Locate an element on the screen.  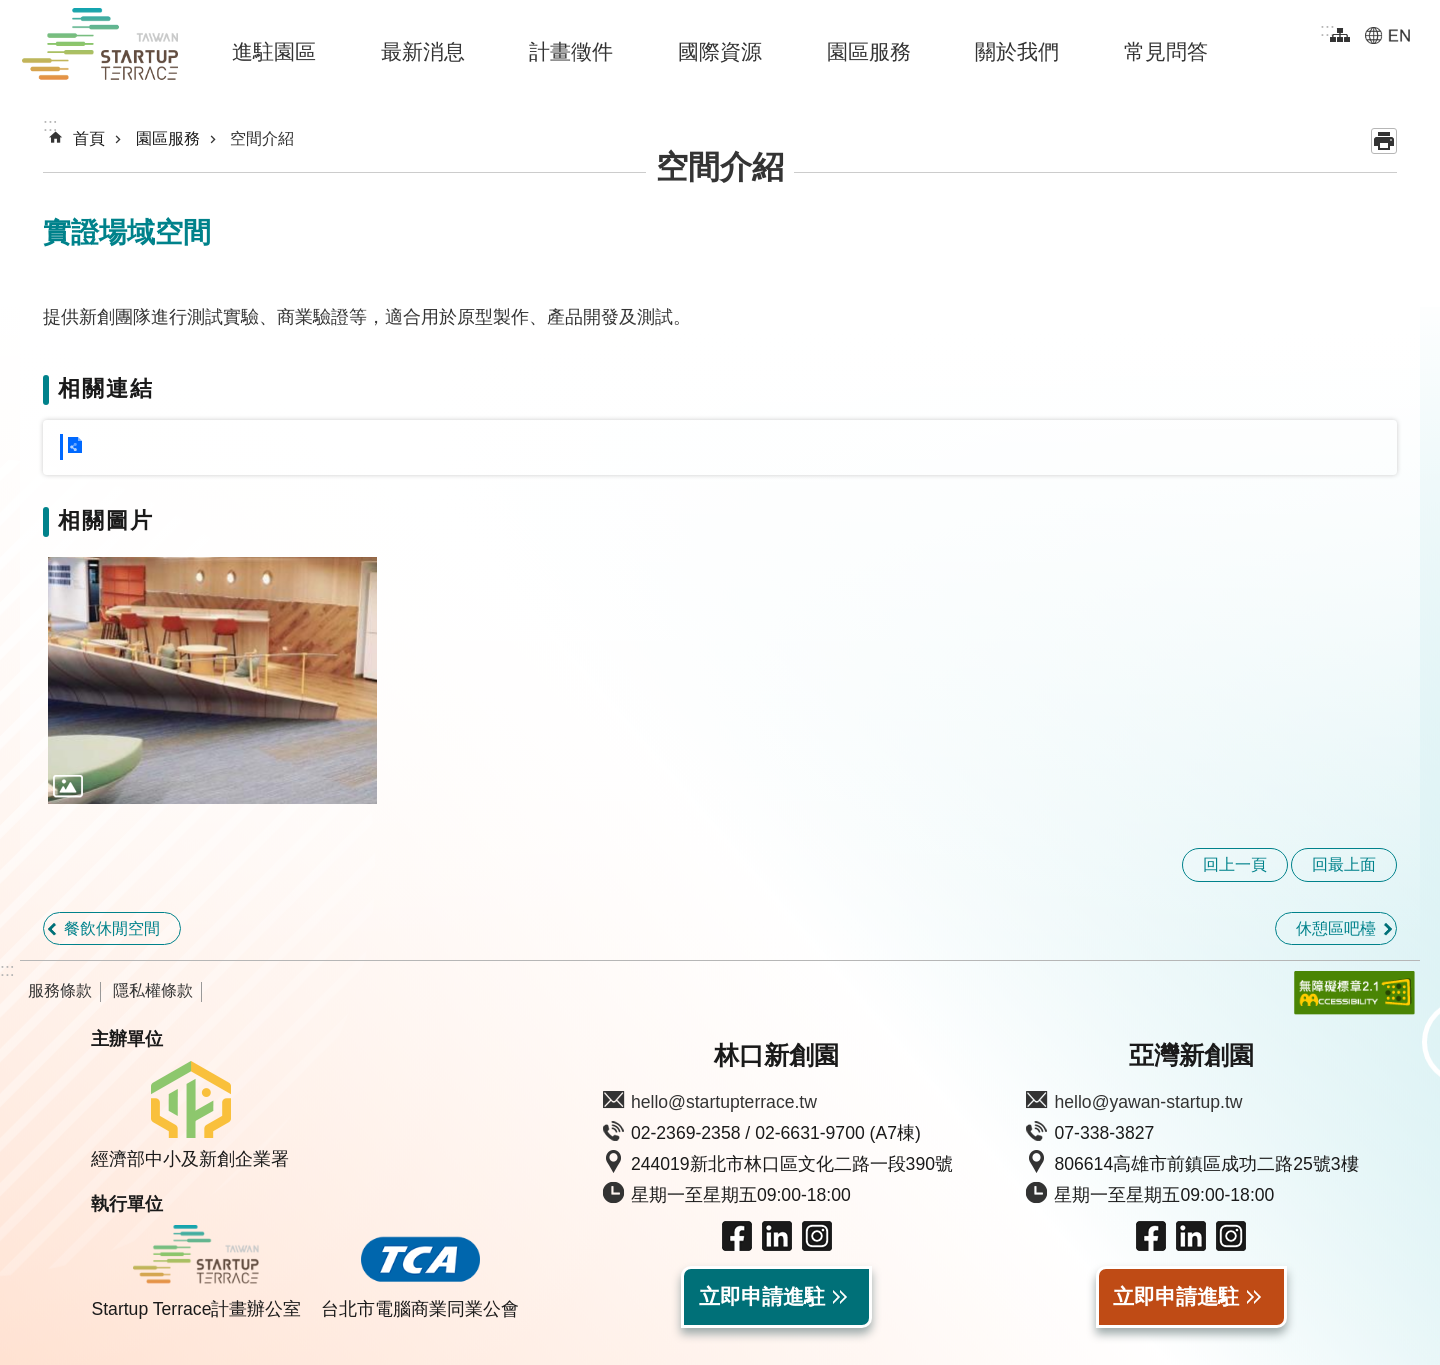
空間介紹 is located at coordinates (262, 138).